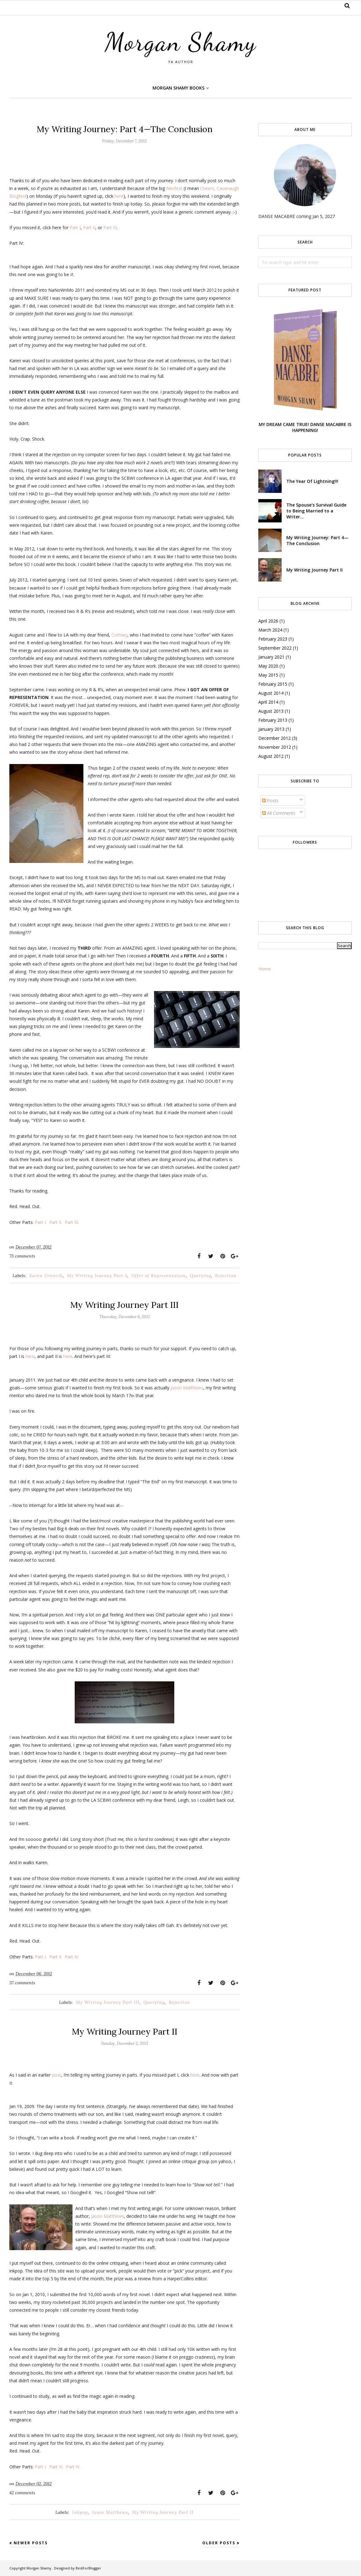  Describe the element at coordinates (119, 635) in the screenshot. I see `Cortney` at that location.